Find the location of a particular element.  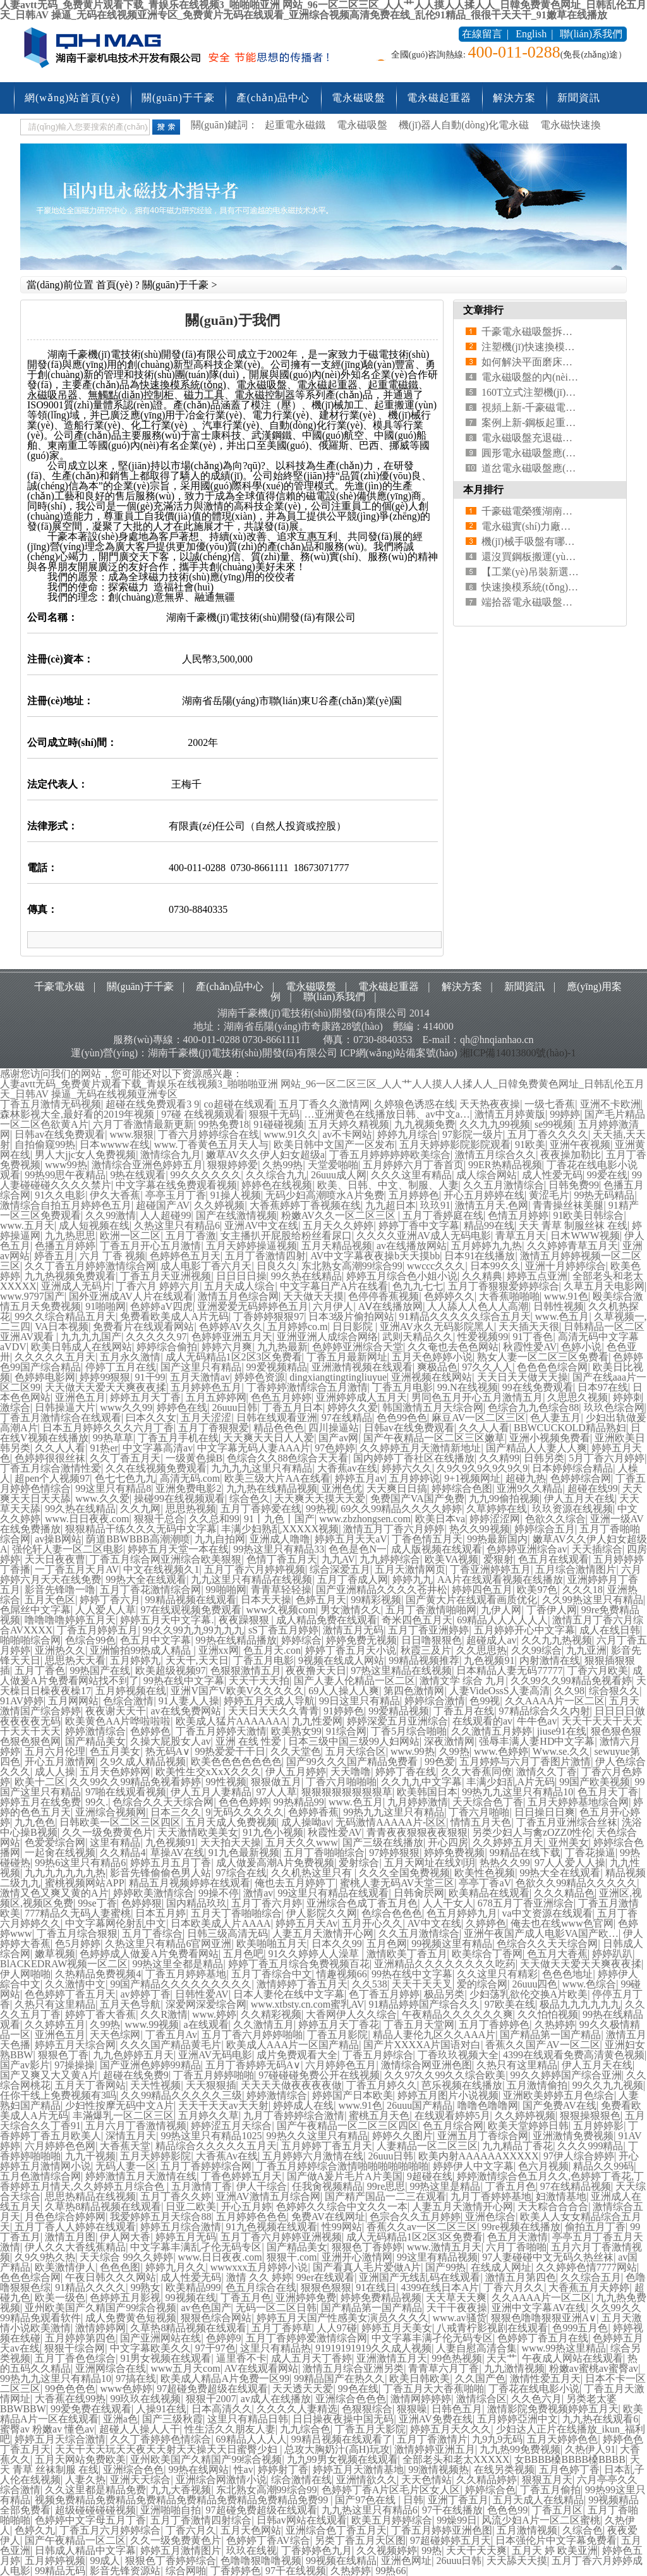

99热国产在线 is located at coordinates (100, 1670).